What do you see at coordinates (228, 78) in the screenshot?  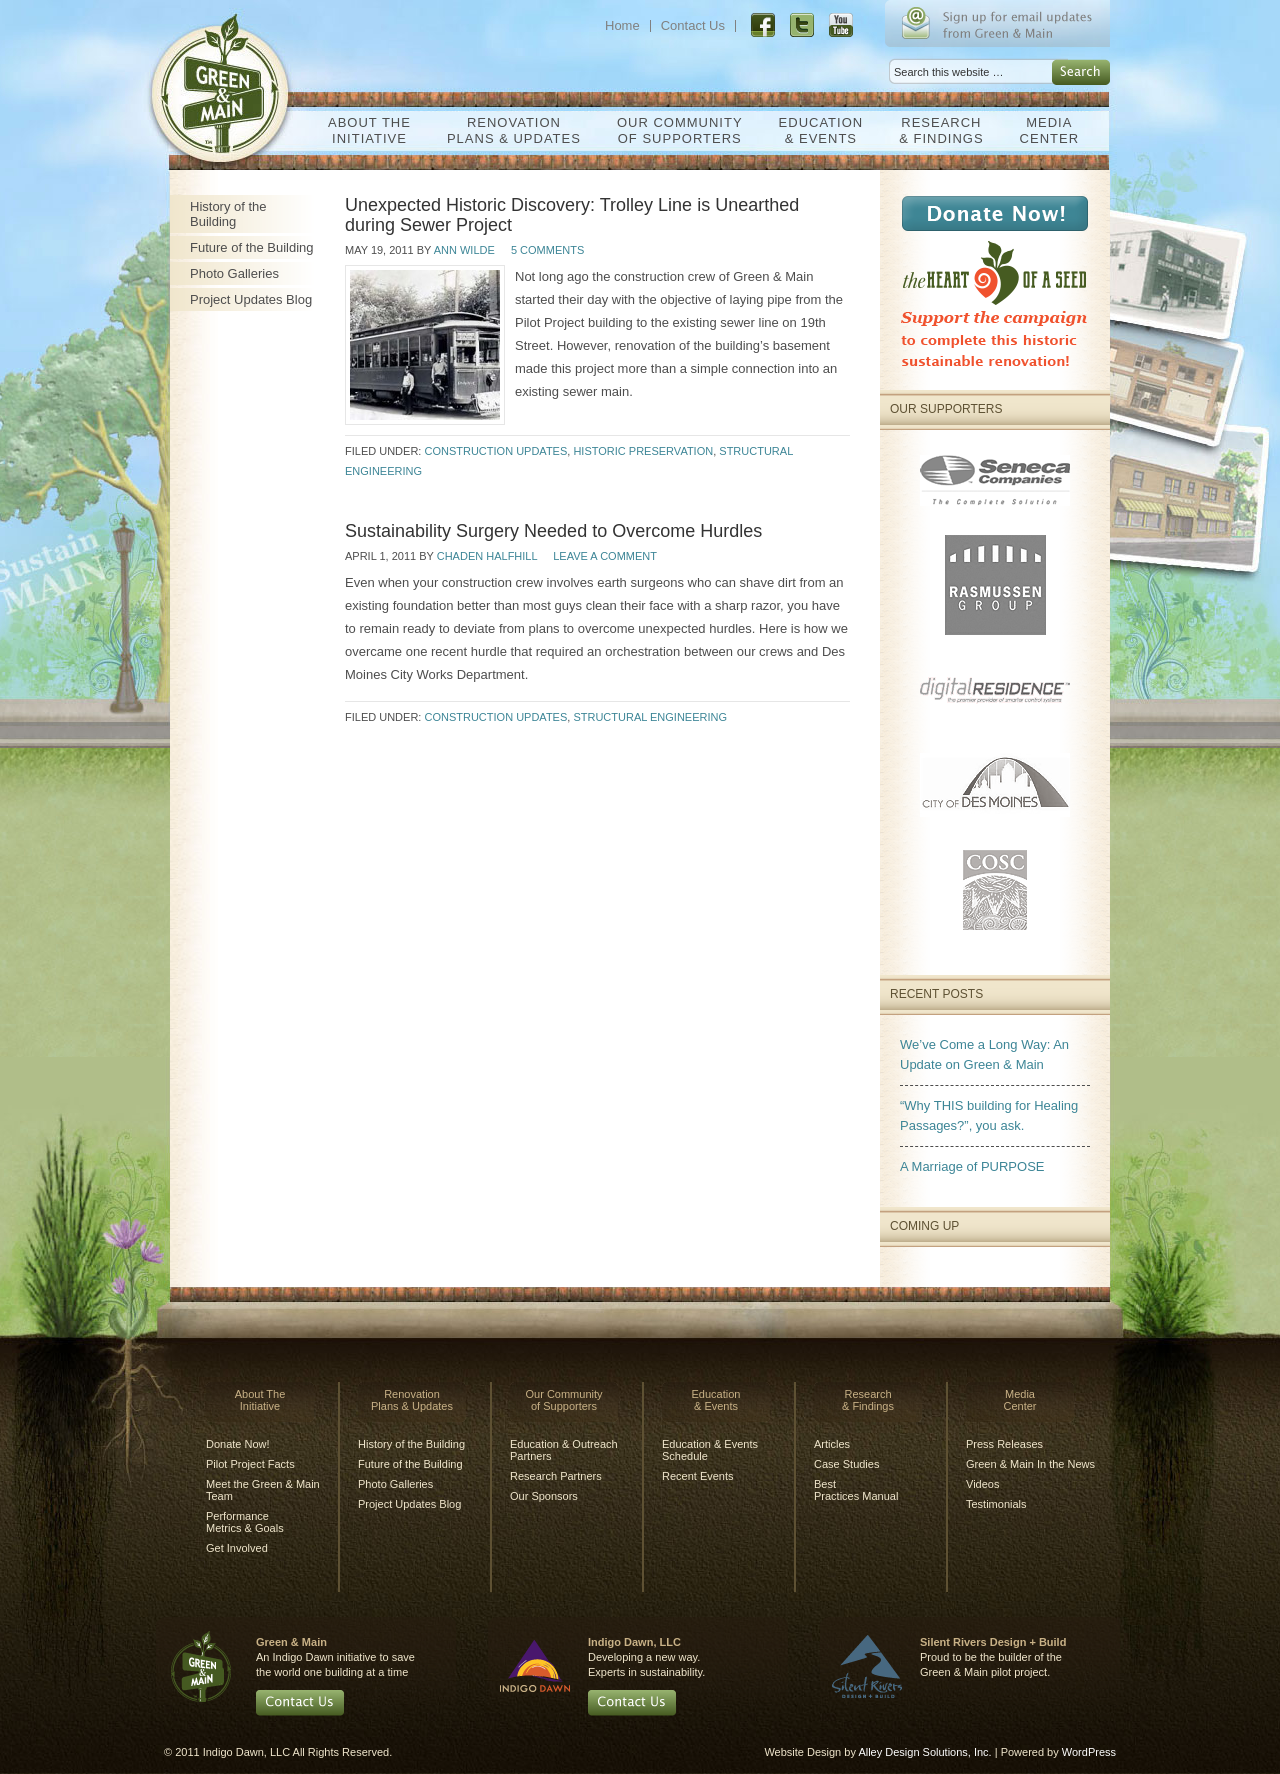 I see `Green & Main` at bounding box center [228, 78].